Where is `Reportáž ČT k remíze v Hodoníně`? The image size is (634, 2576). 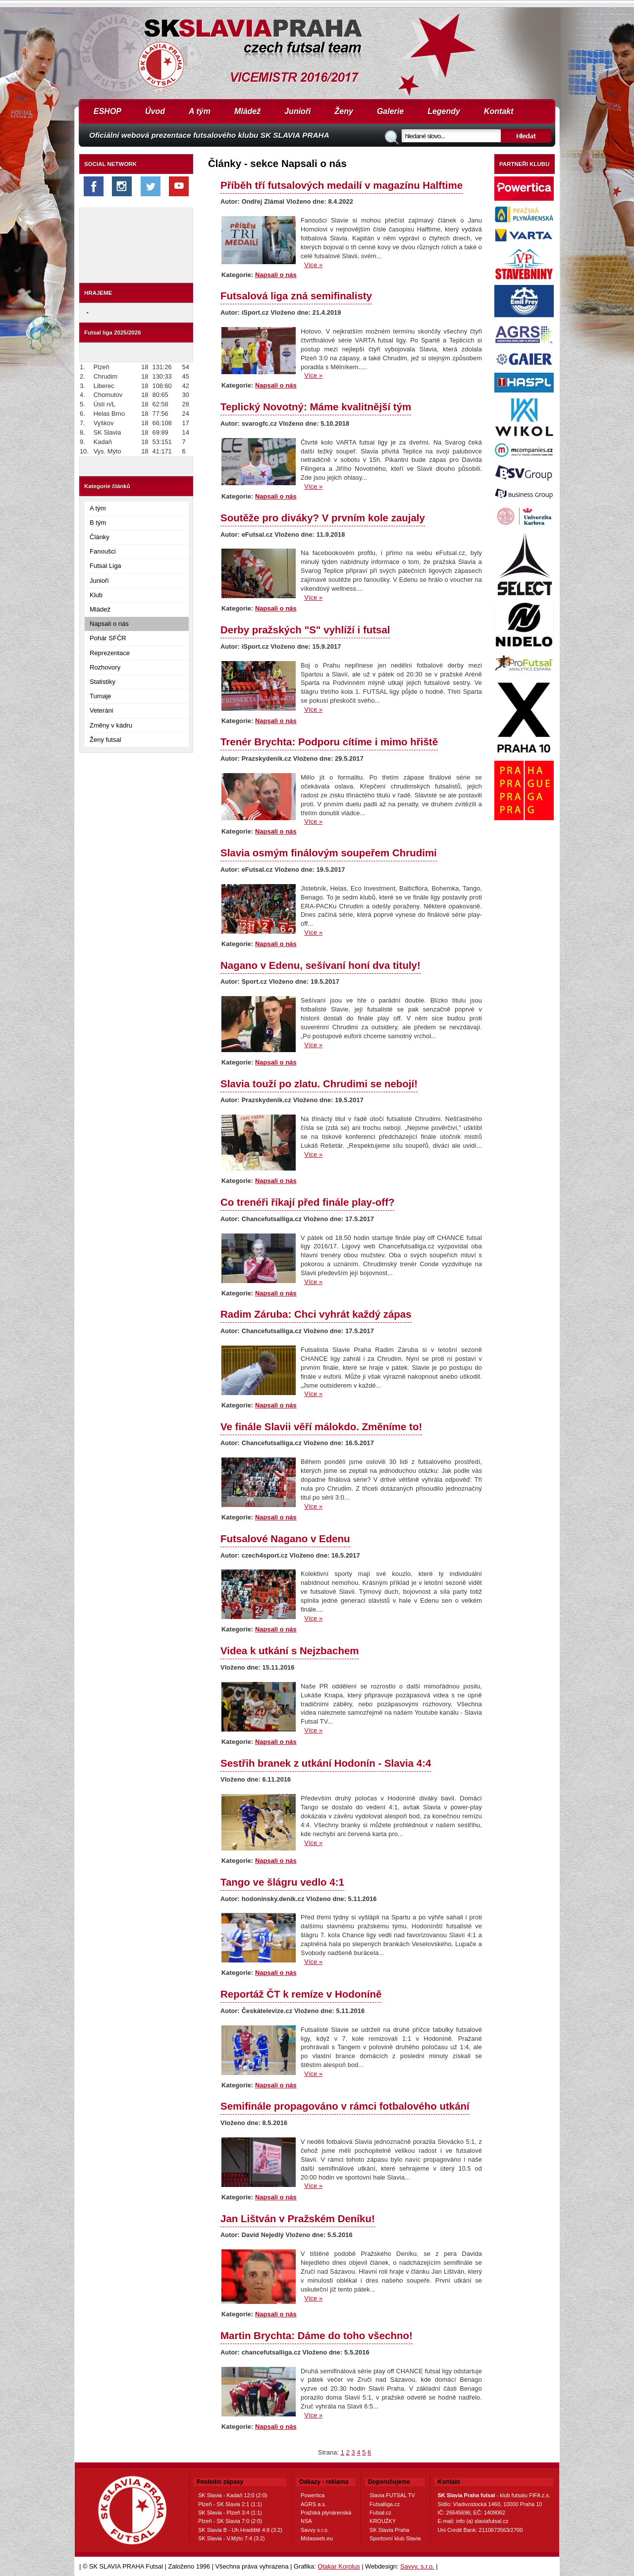
Reportáž ČT k remíze v Hodoníně is located at coordinates (300, 1994).